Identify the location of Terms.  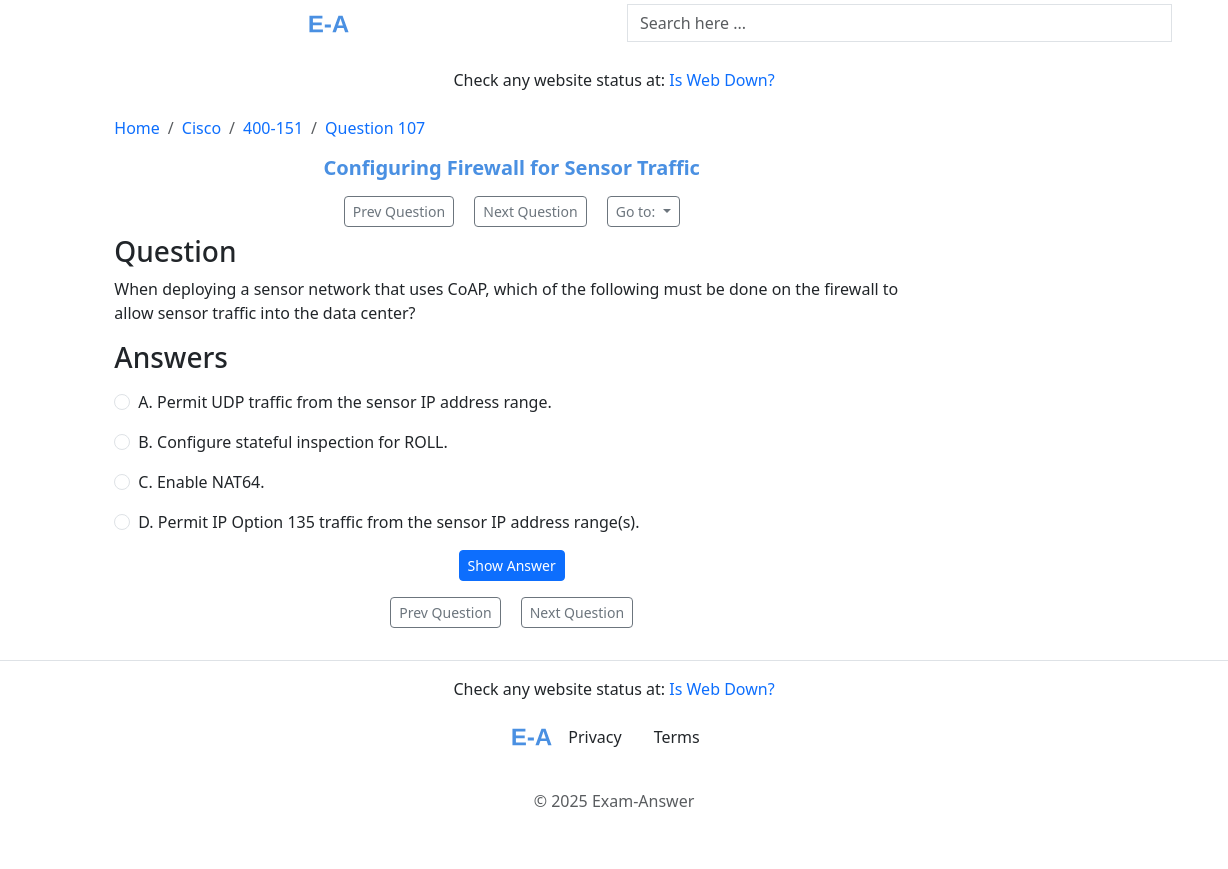
(677, 737).